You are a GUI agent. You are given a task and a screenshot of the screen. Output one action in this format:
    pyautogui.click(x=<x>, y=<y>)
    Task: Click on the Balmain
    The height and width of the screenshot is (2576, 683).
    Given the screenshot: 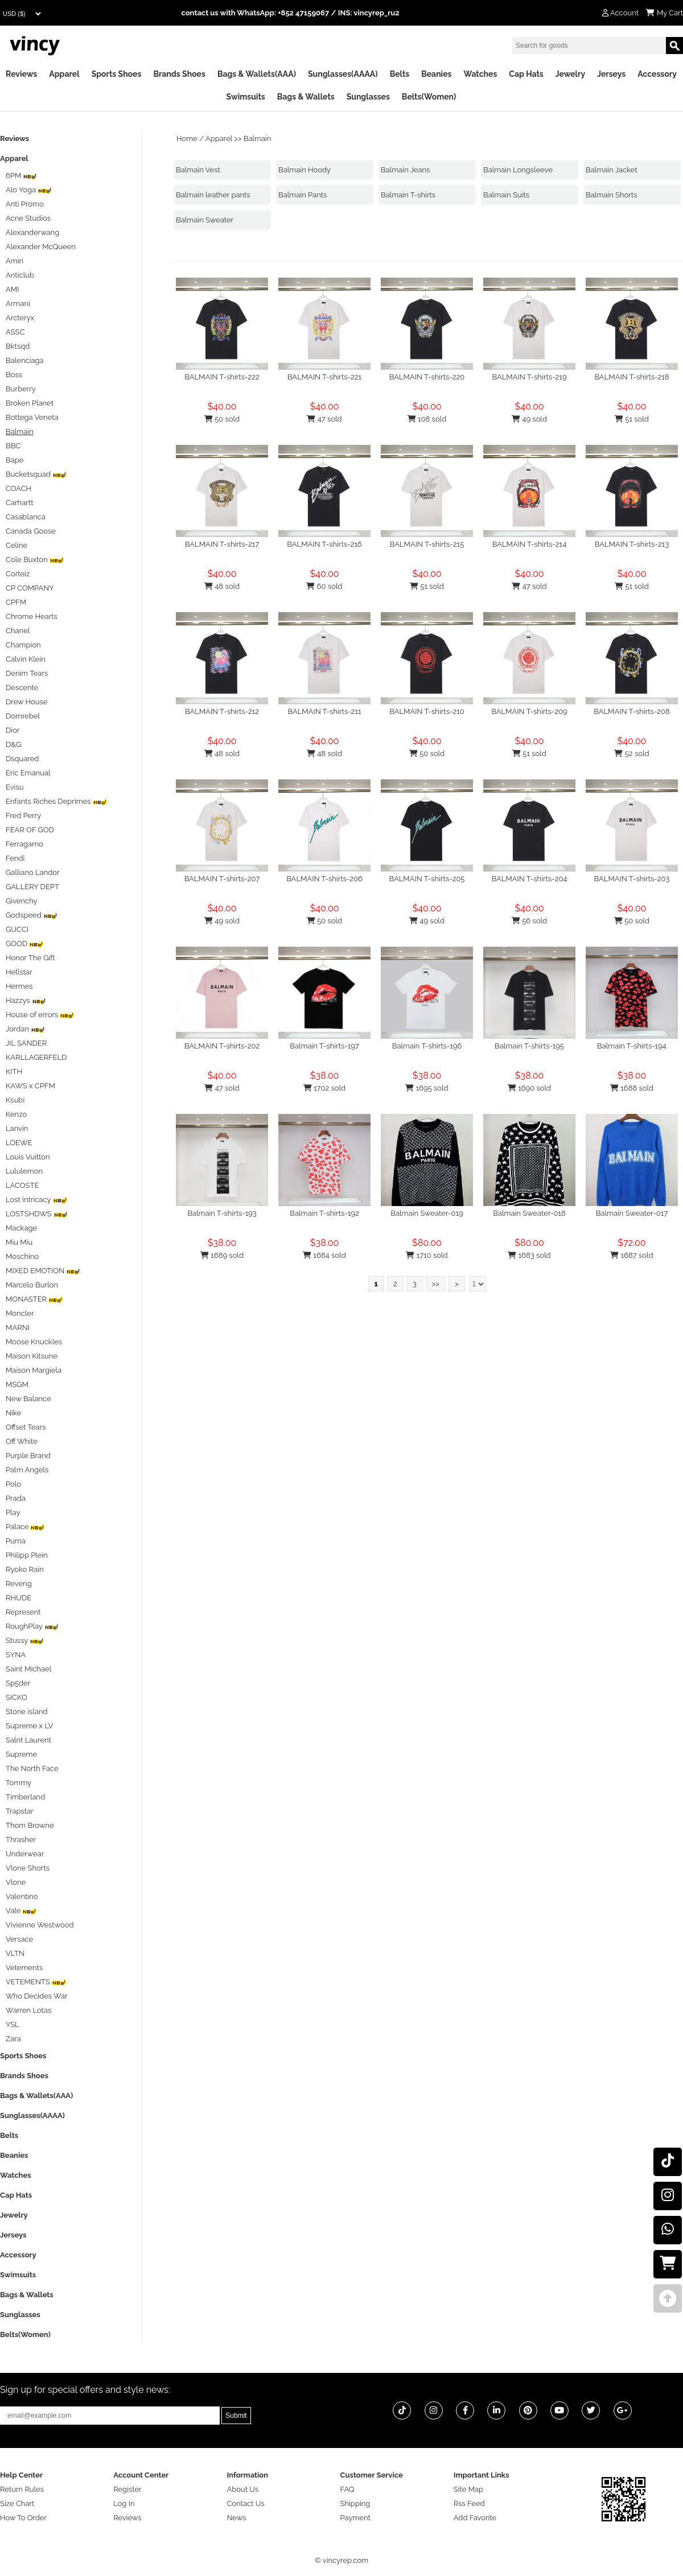 What is the action you would take?
    pyautogui.click(x=257, y=138)
    